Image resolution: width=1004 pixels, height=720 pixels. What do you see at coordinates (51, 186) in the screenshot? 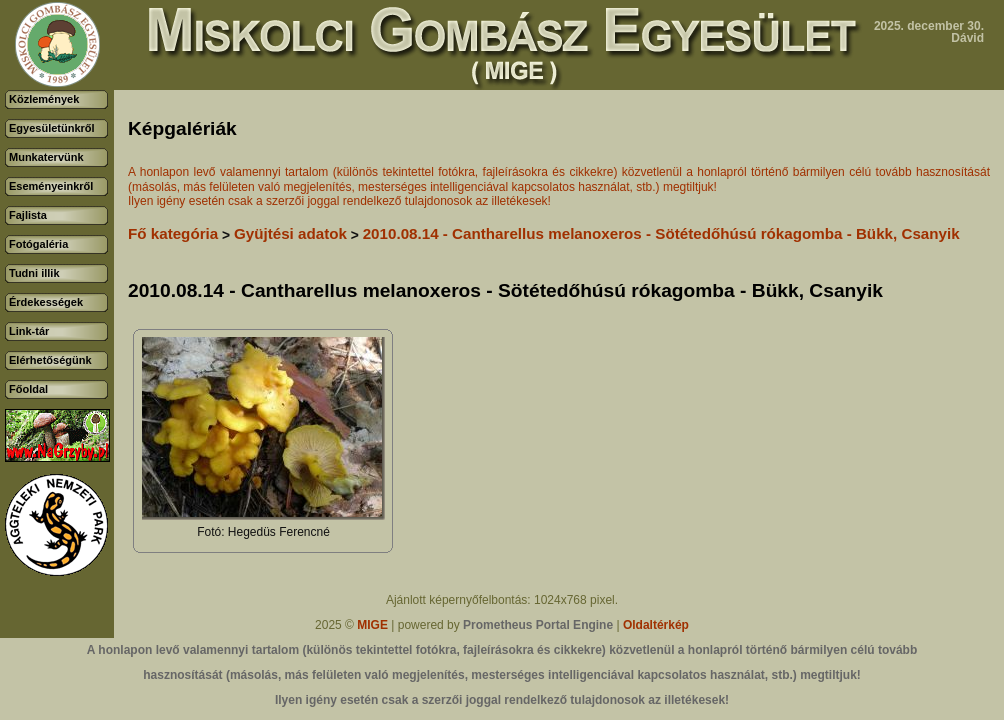
I see `Eseményeinkről` at bounding box center [51, 186].